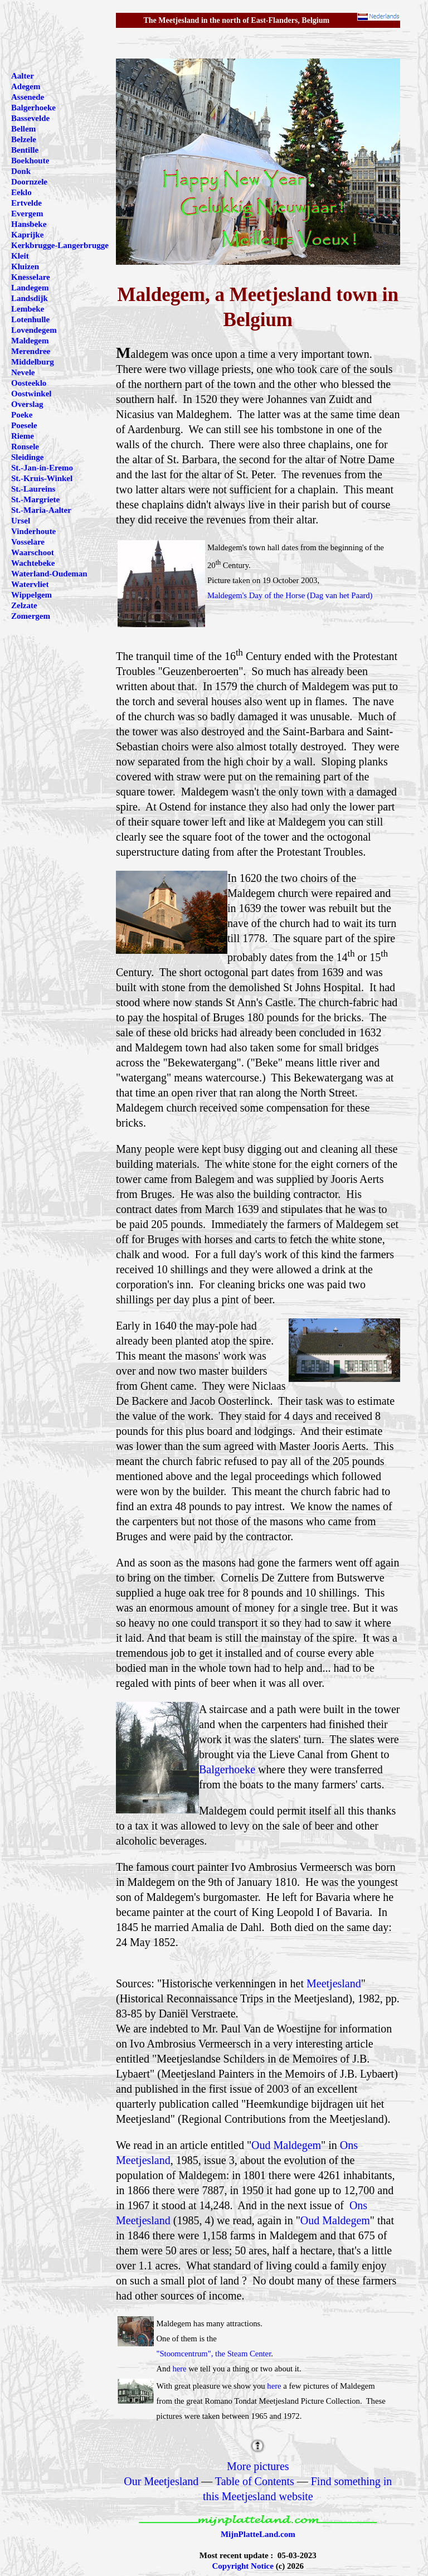 The height and width of the screenshot is (2576, 428). What do you see at coordinates (25, 446) in the screenshot?
I see `Ronsele` at bounding box center [25, 446].